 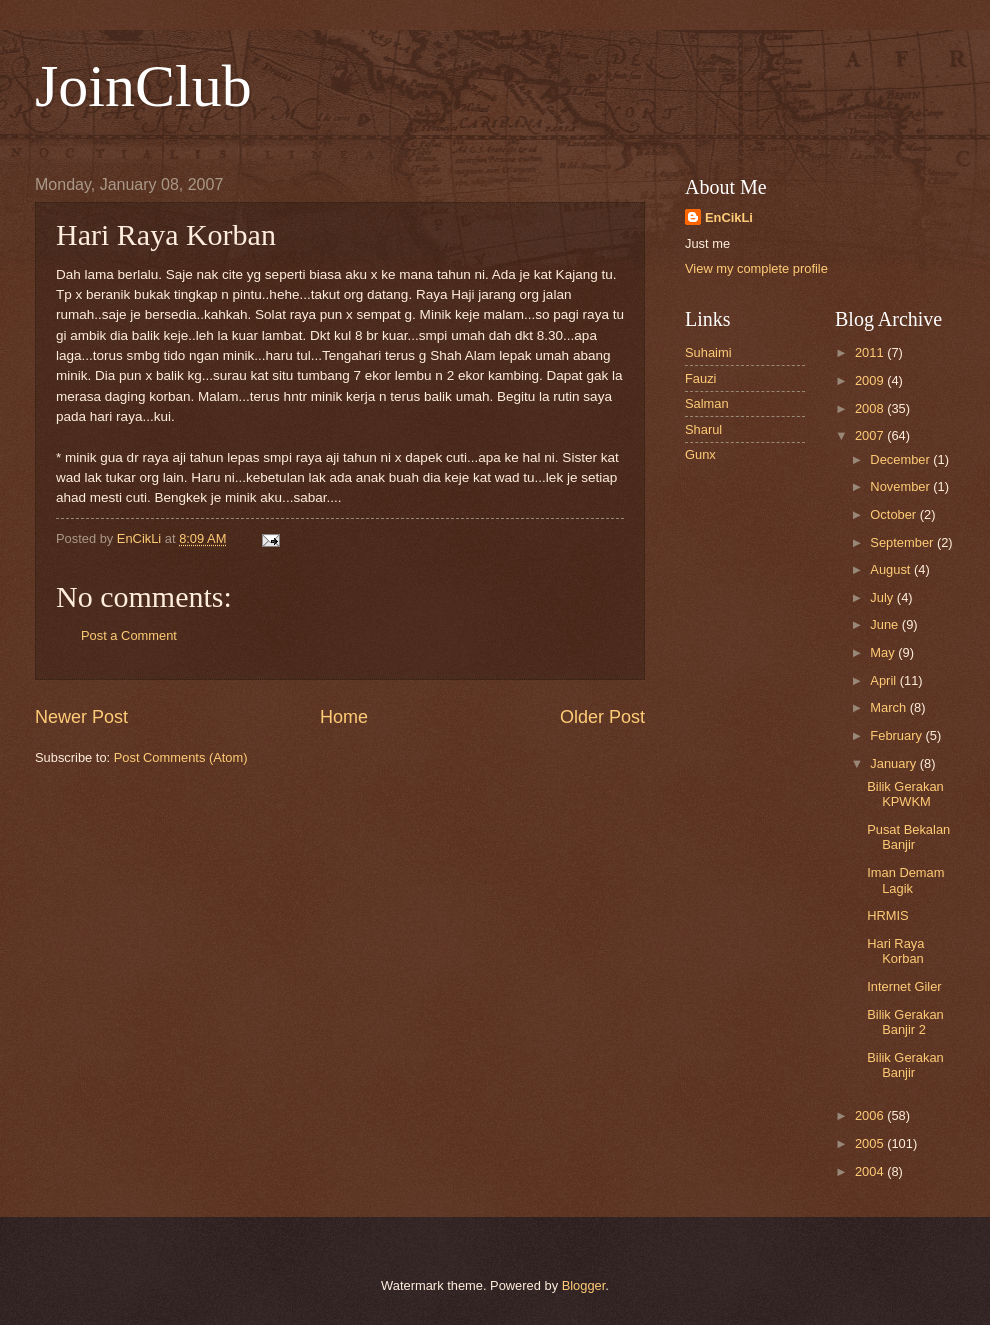 I want to click on Fauzi, so click(x=700, y=378).